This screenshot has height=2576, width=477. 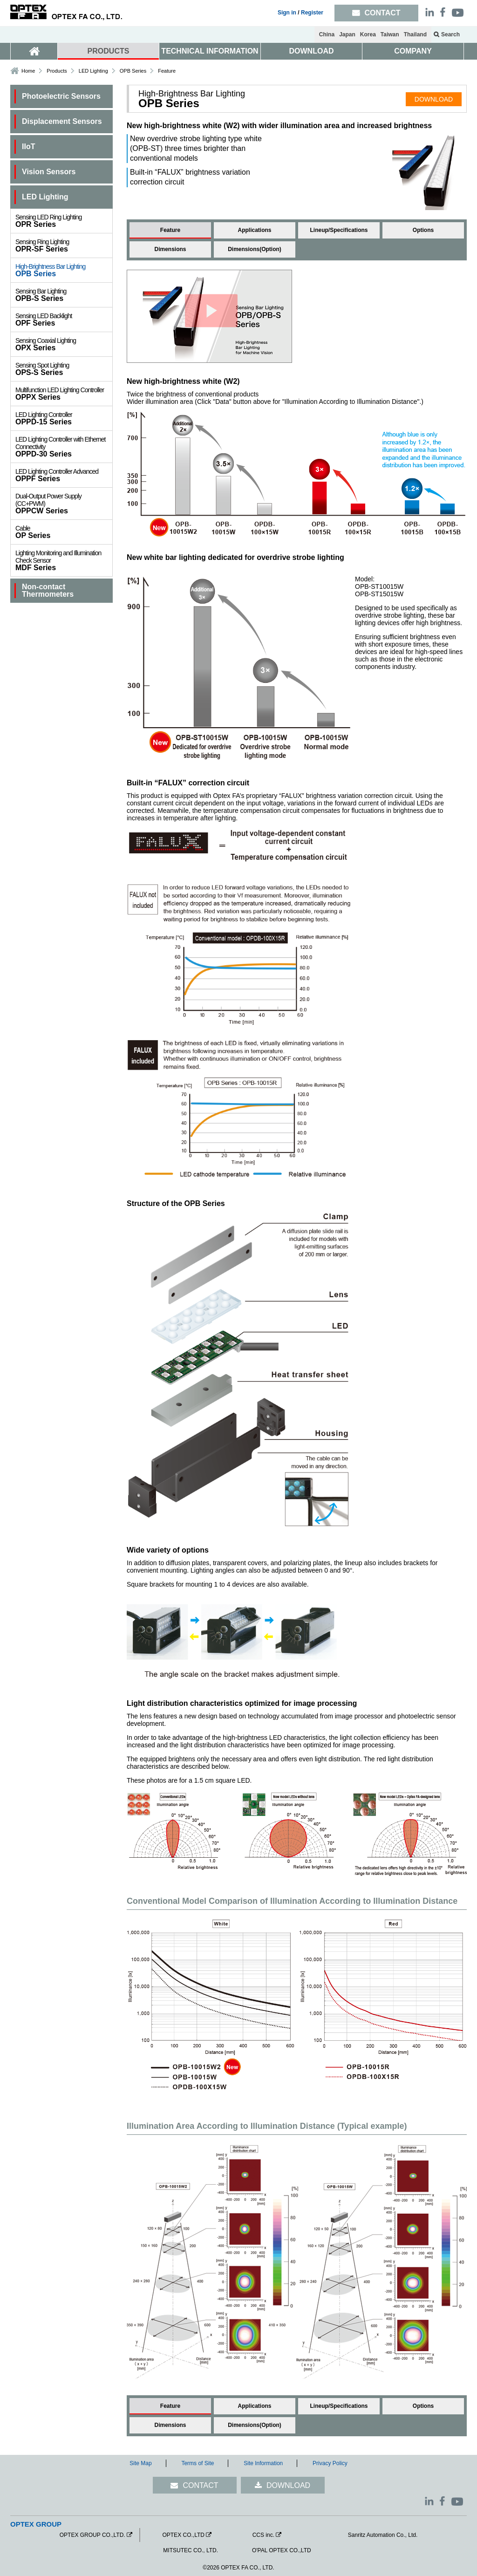 What do you see at coordinates (63, 270) in the screenshot?
I see `OPB Series` at bounding box center [63, 270].